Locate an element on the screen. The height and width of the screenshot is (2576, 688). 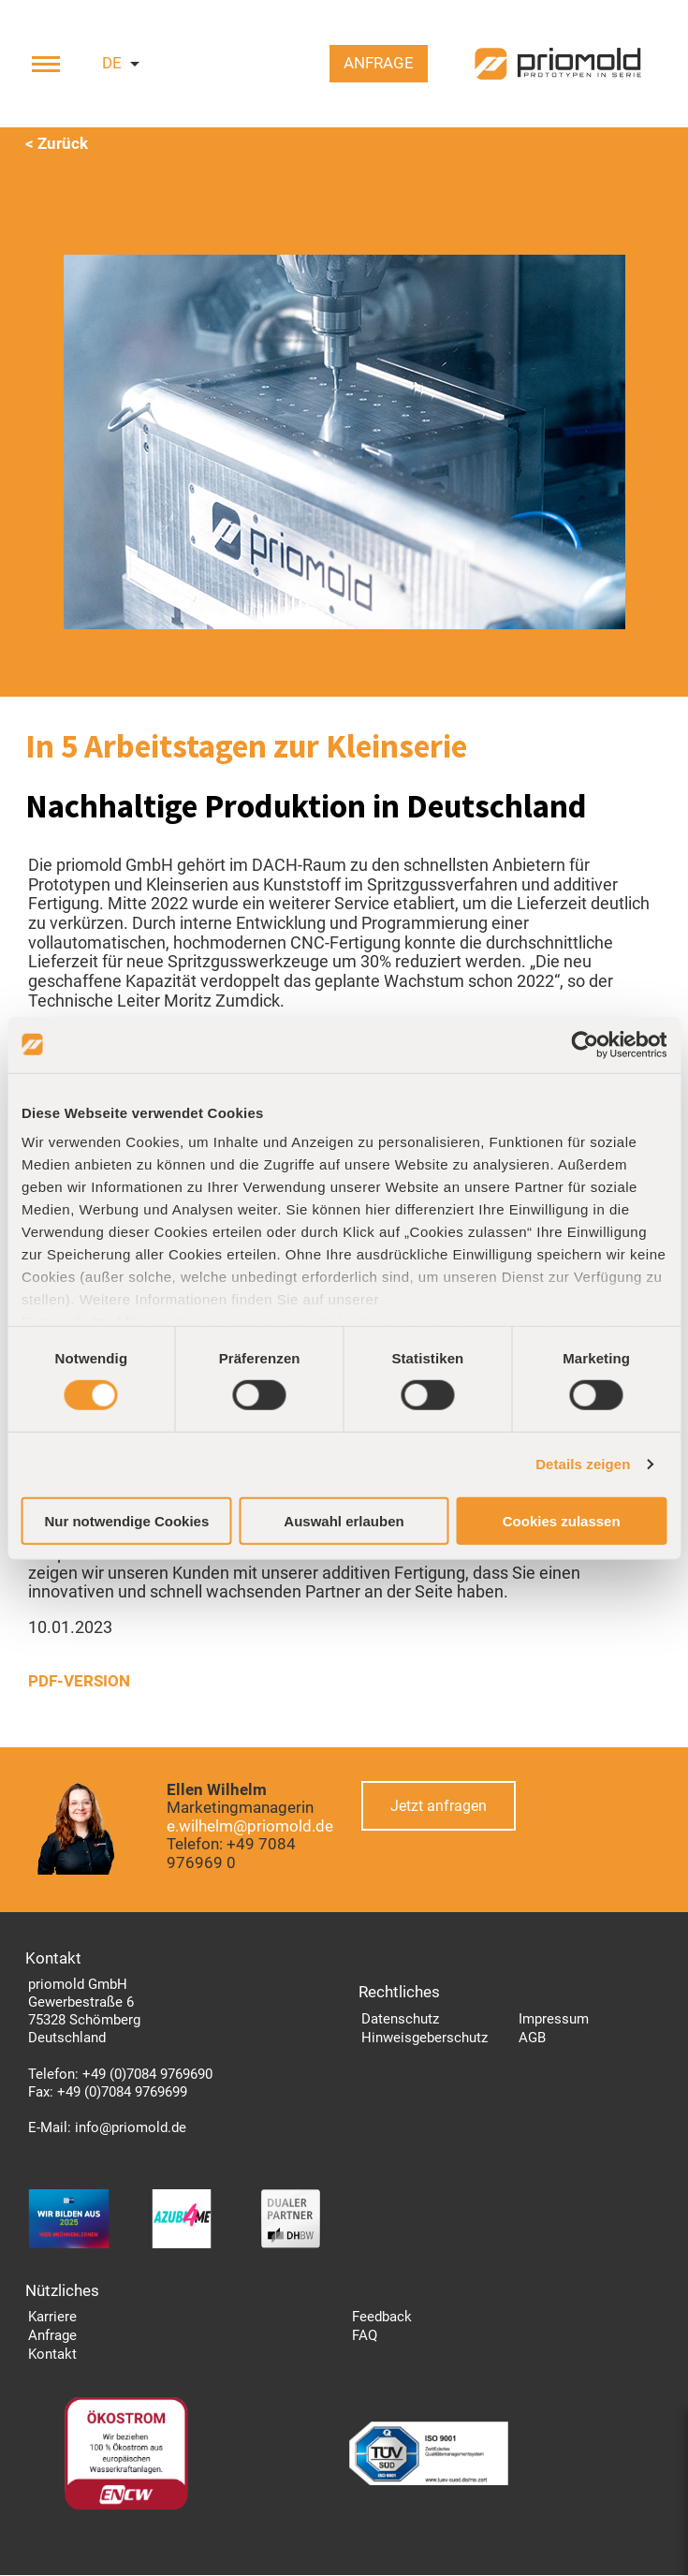
Nur notwendige Cookies is located at coordinates (126, 1521).